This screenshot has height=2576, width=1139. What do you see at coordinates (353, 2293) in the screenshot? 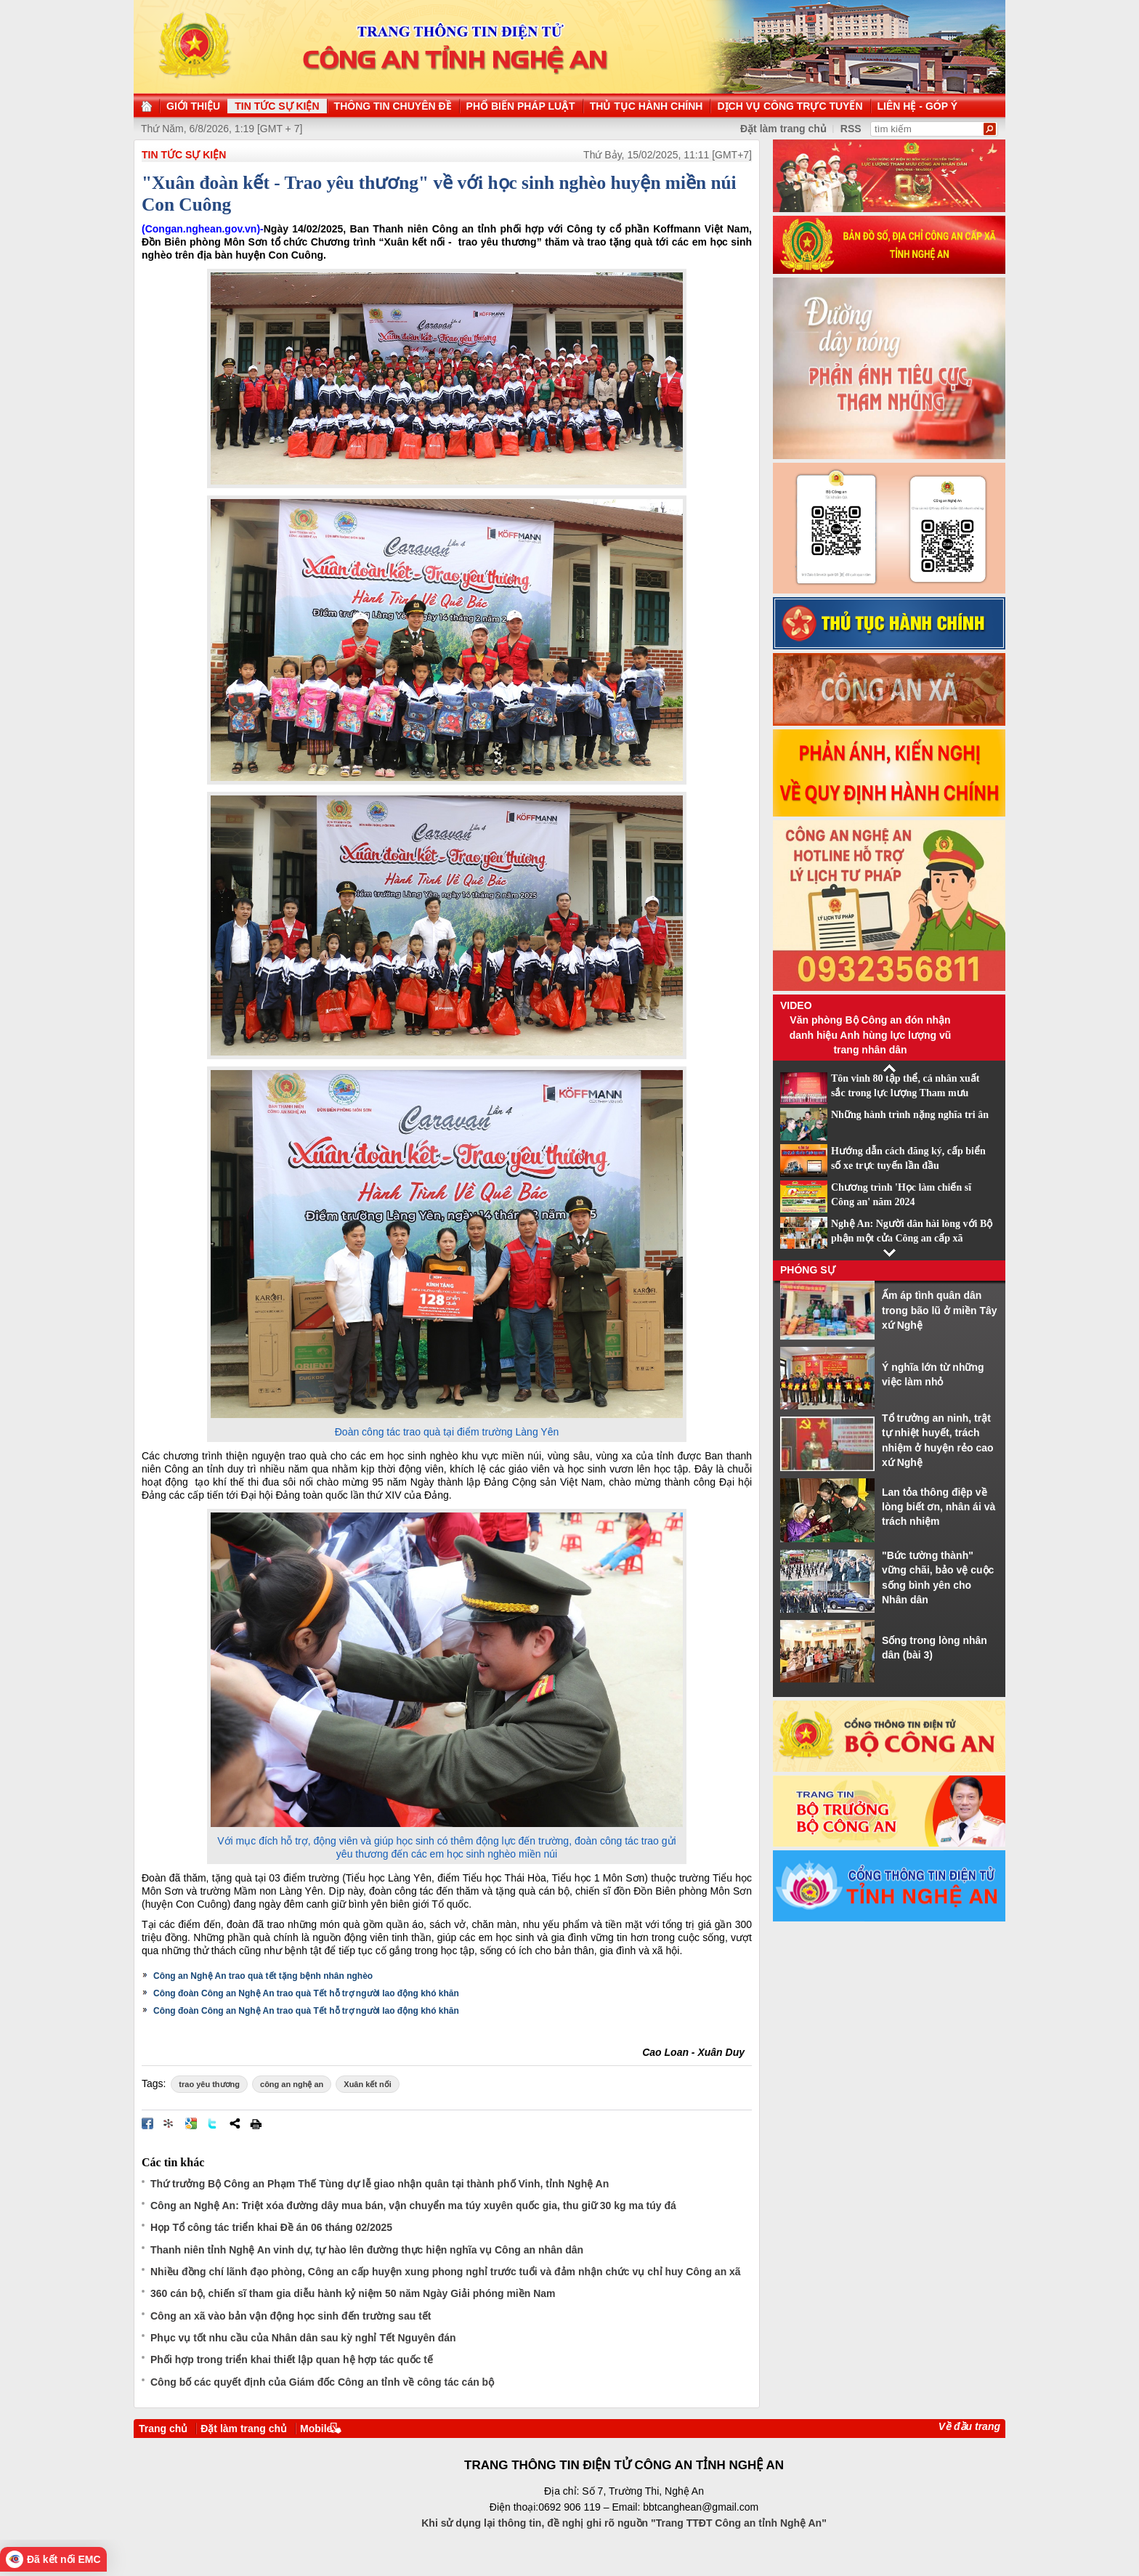
I see `360 cán bộ, chiến sĩ tham gia diễu hành kỷ niệm 50 năm Ngày Giải phóng miền Nam` at bounding box center [353, 2293].